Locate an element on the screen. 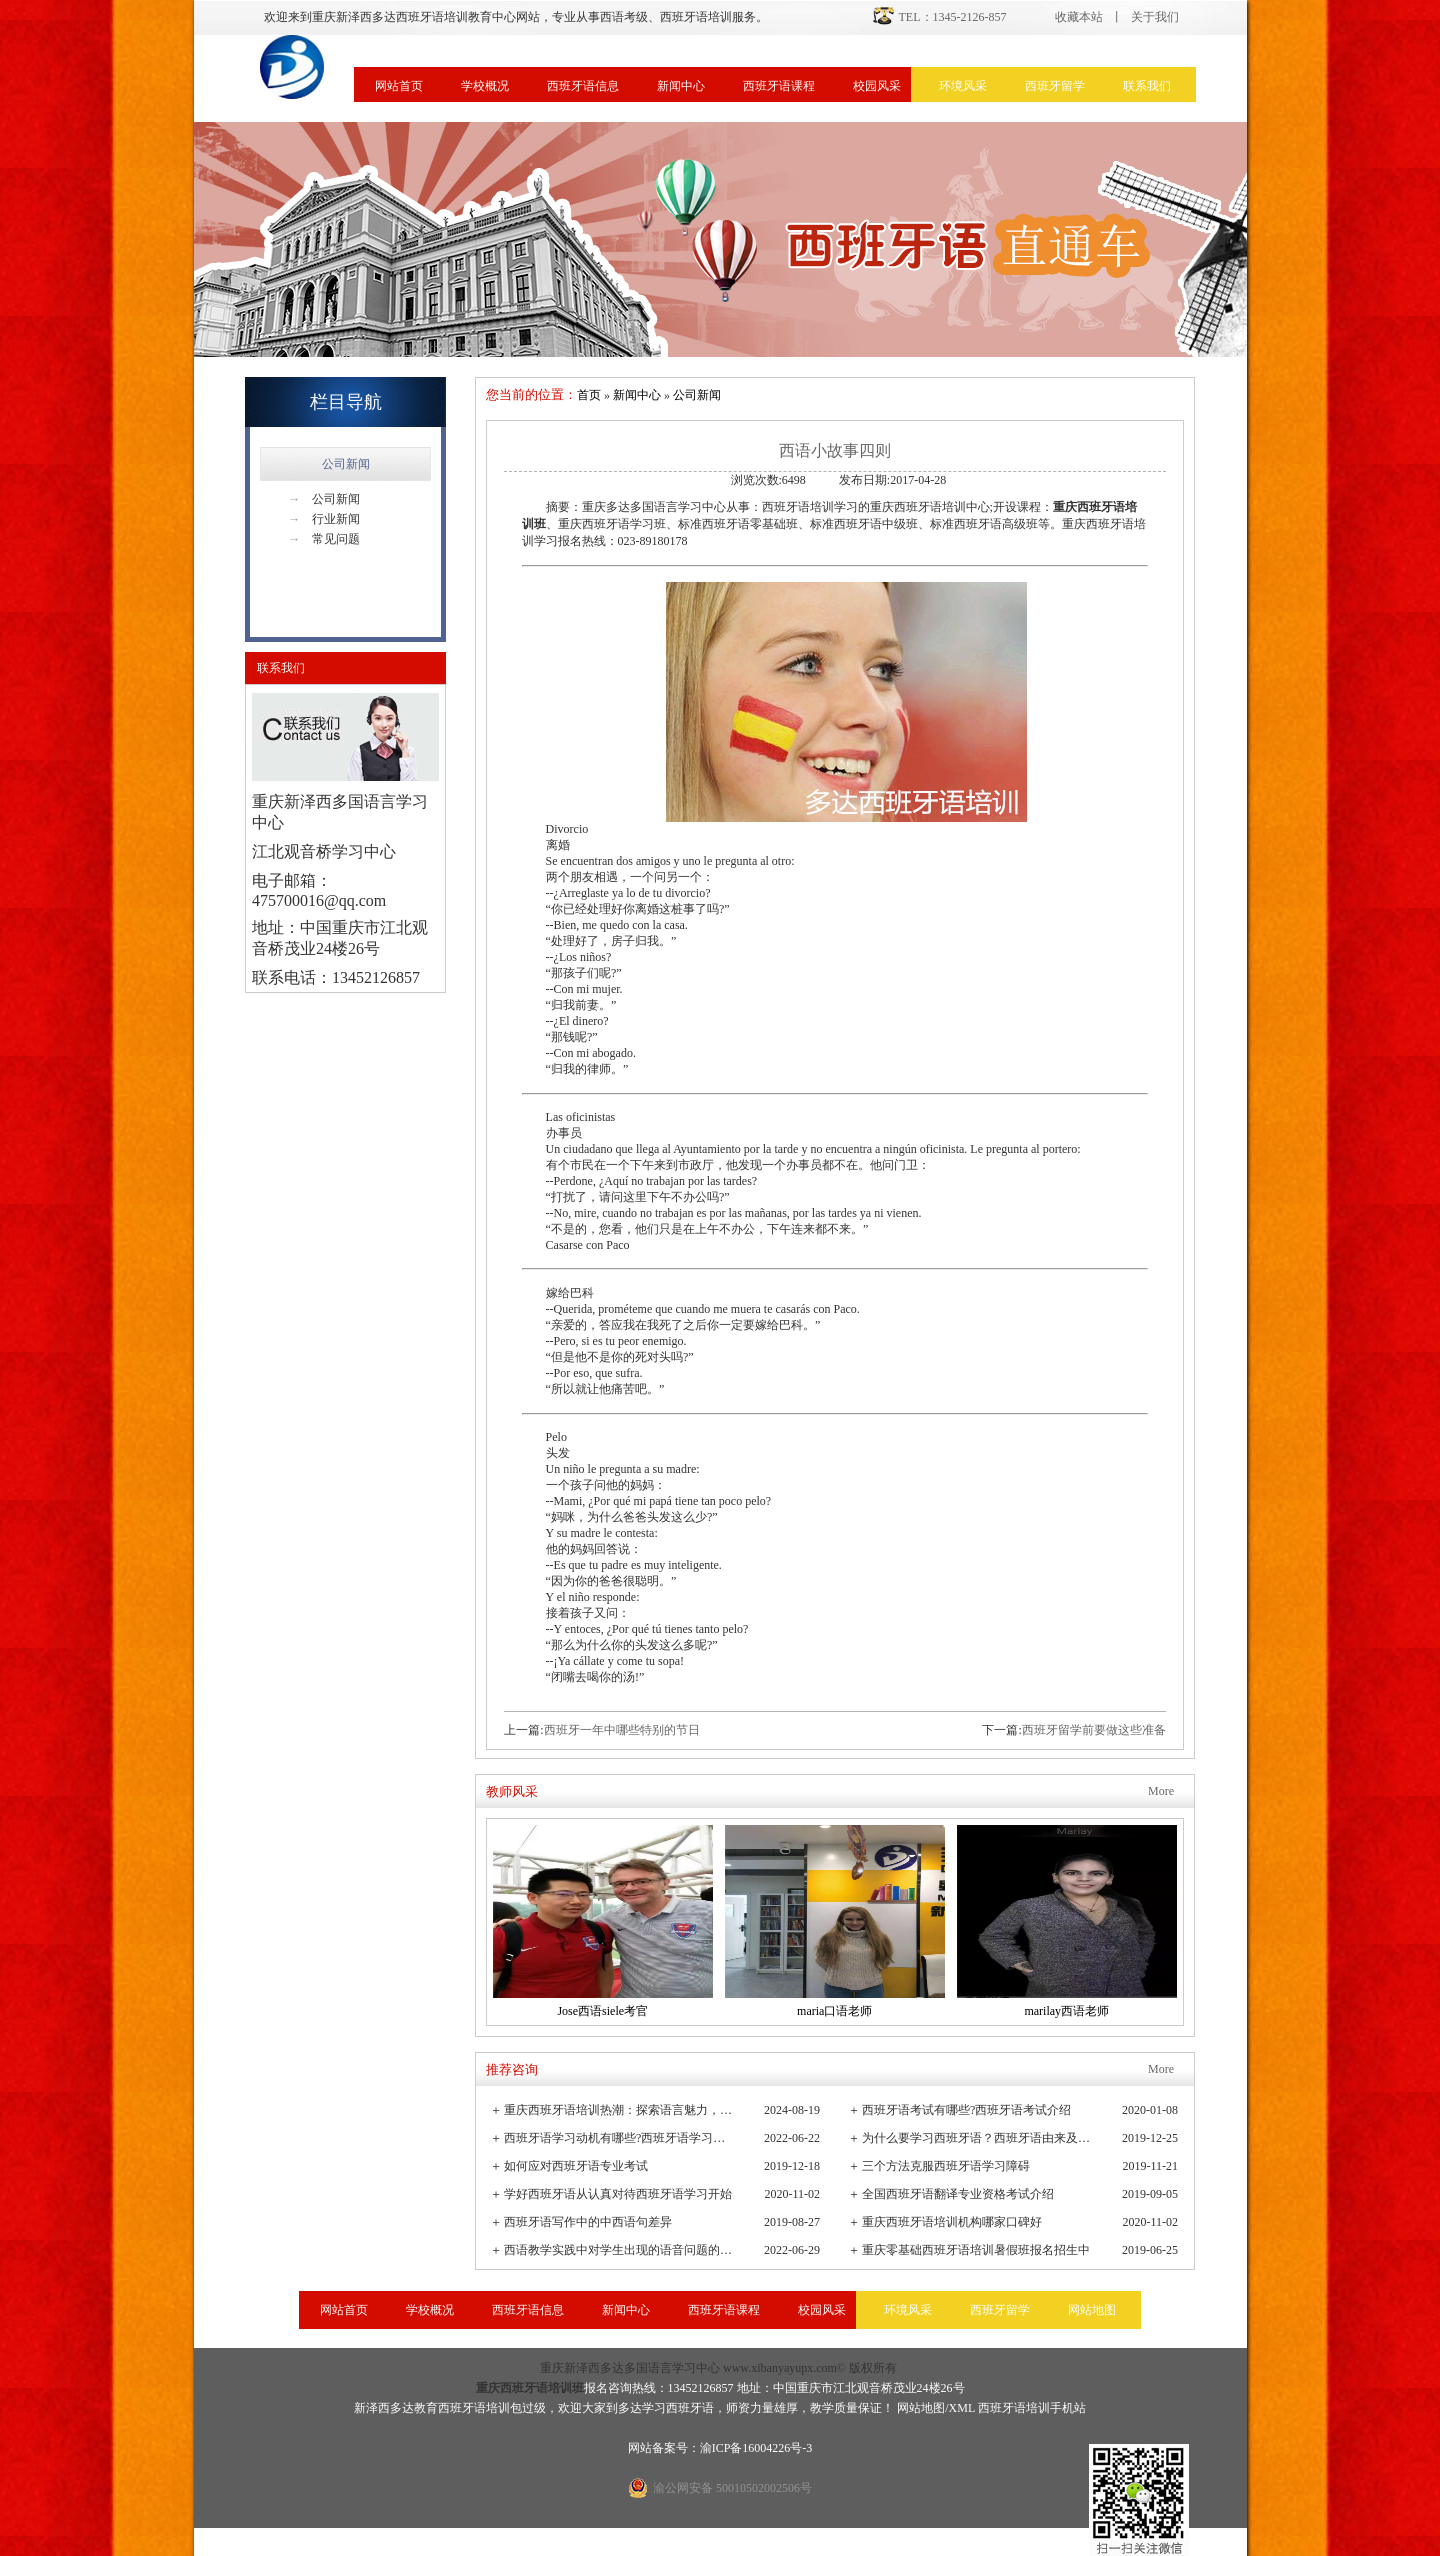 The height and width of the screenshot is (2556, 1440). 为什么要学习西班牙语？西班牙语由来及发展史 is located at coordinates (977, 2138).